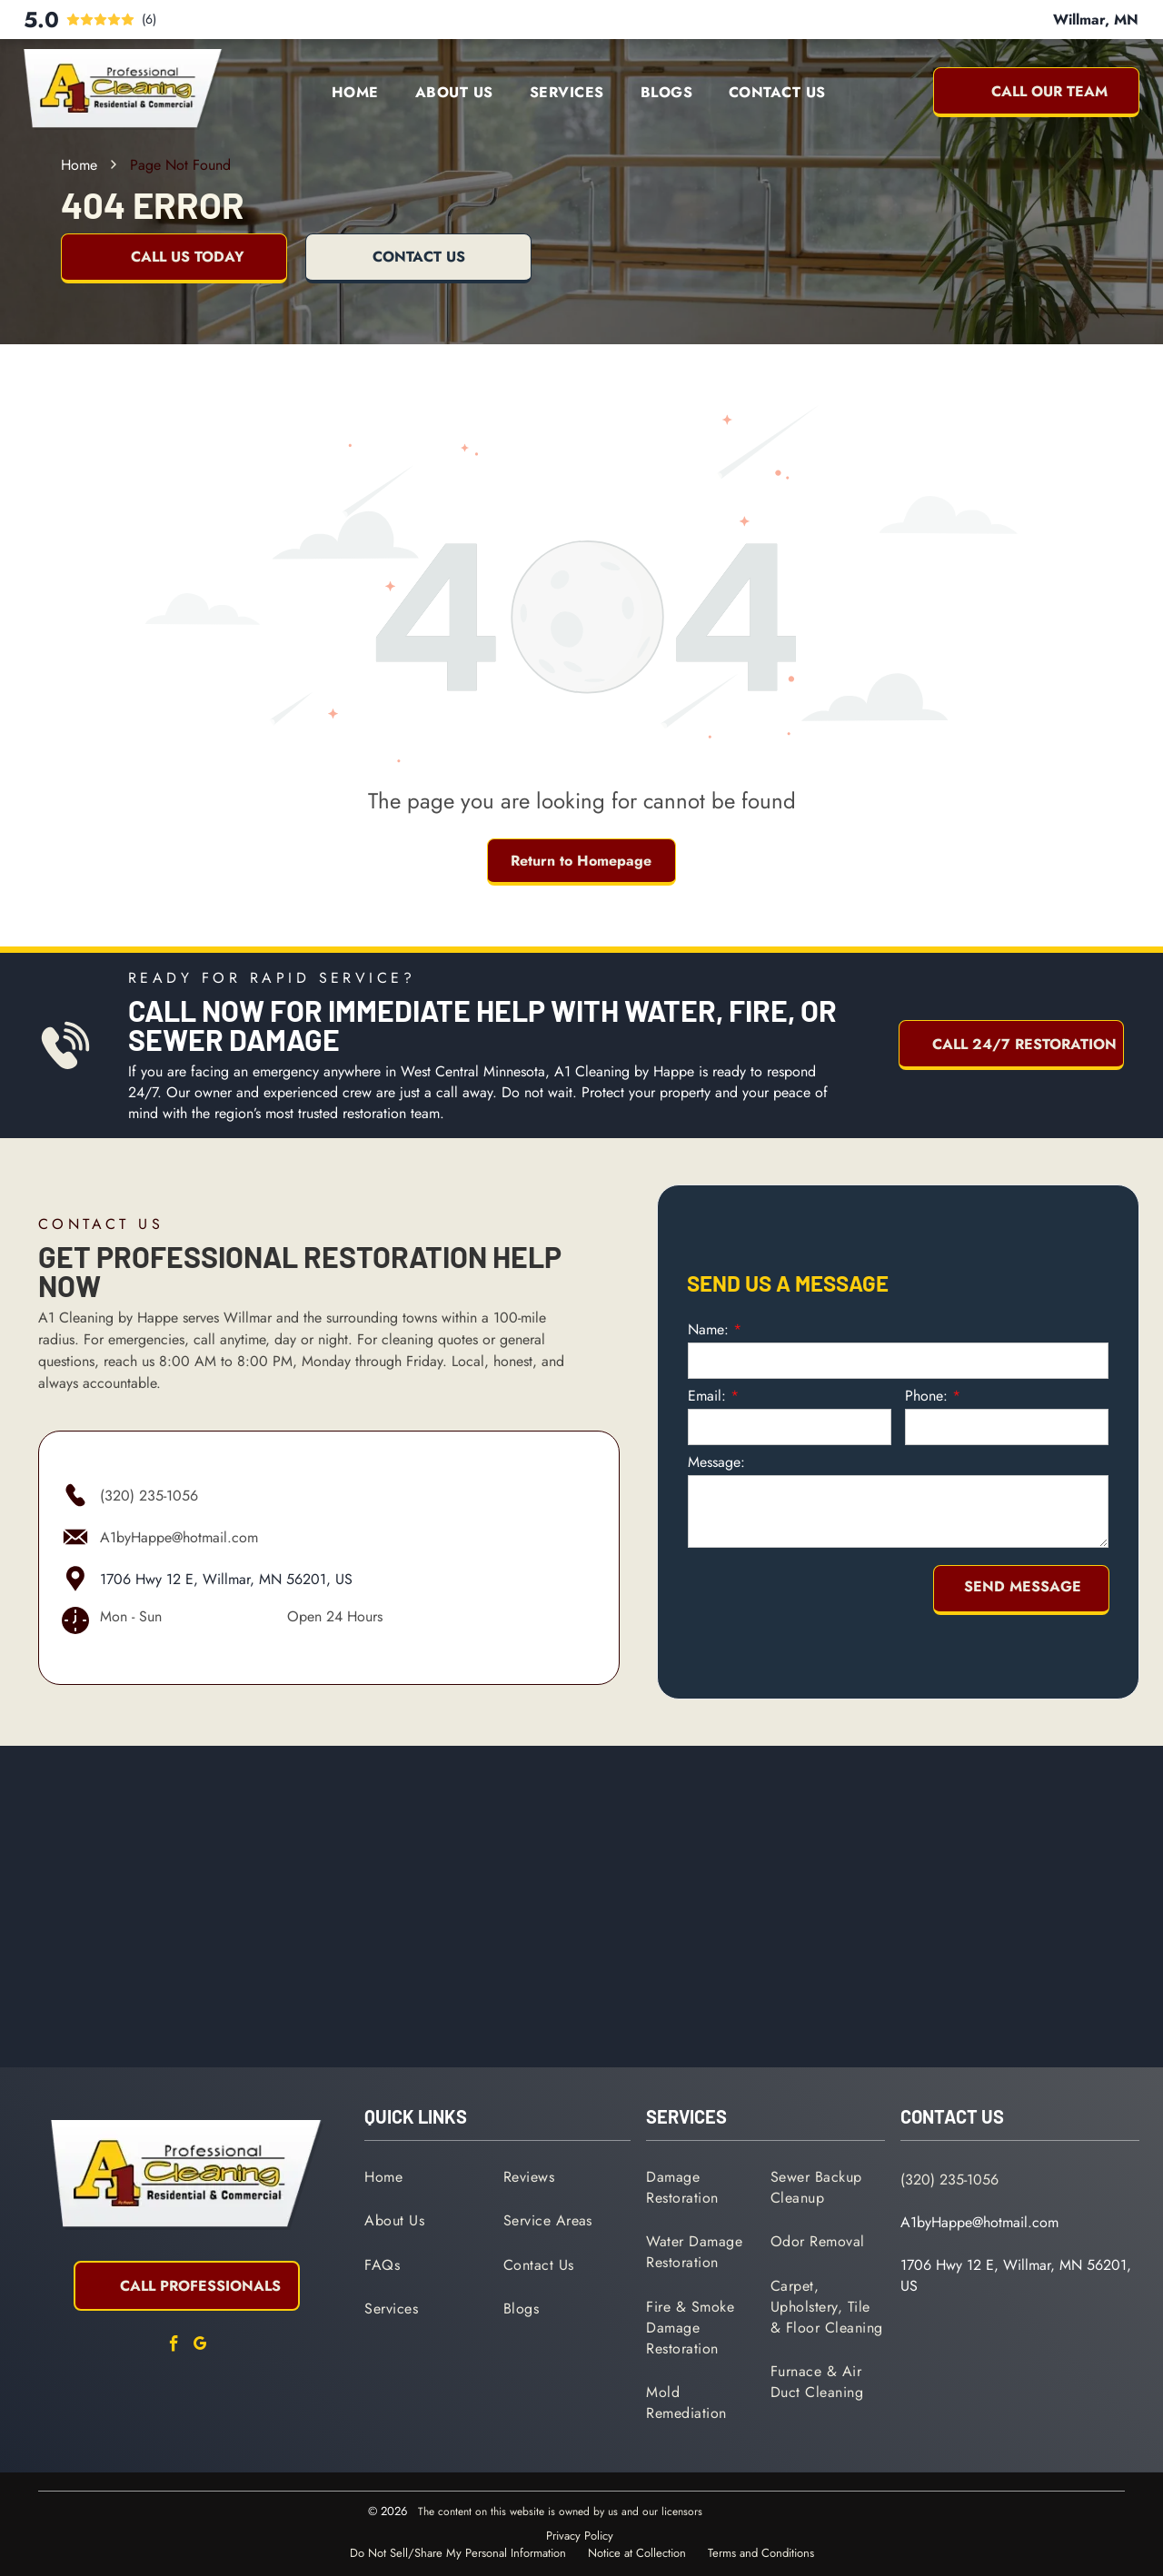 The image size is (1163, 2576). What do you see at coordinates (637, 2552) in the screenshot?
I see `Notice at Collection` at bounding box center [637, 2552].